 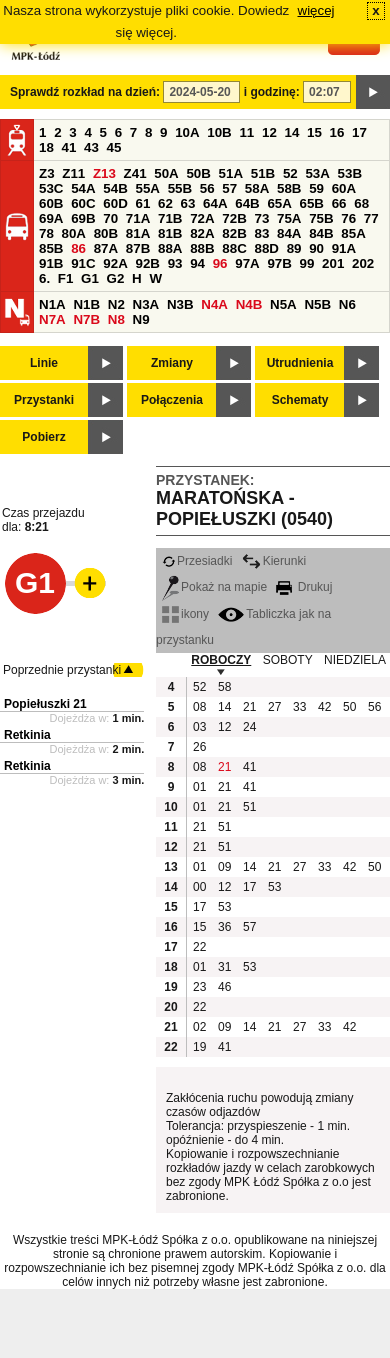 I want to click on N9, so click(x=141, y=319).